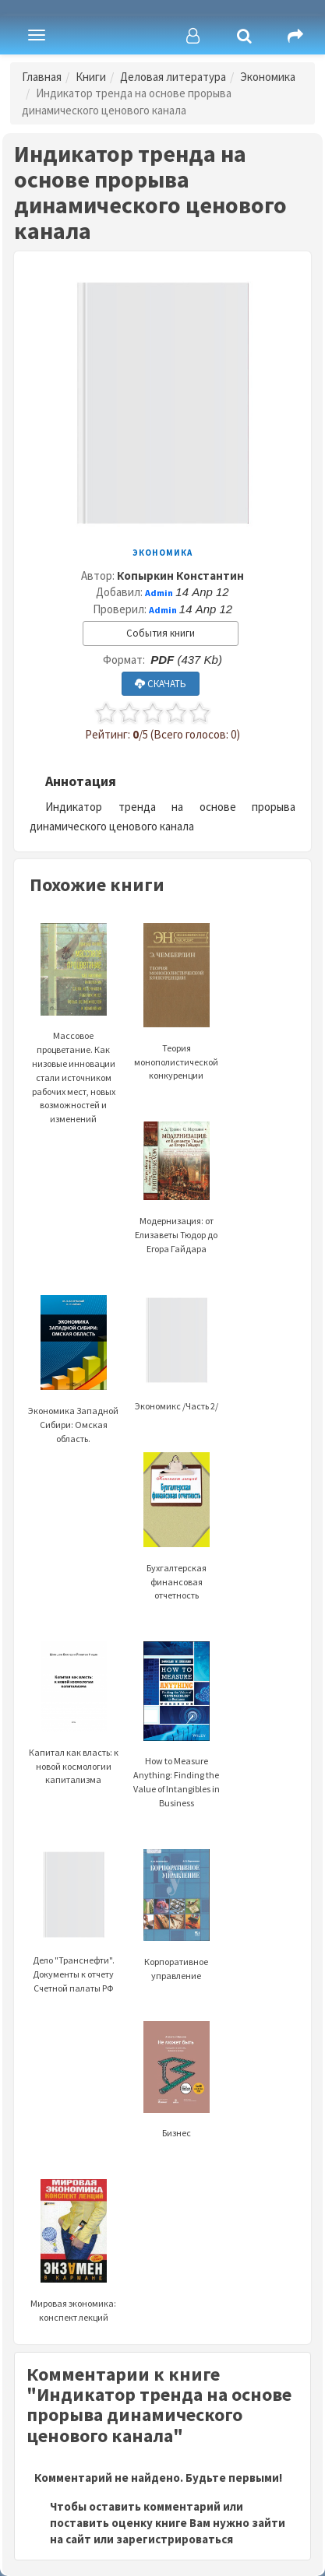 The width and height of the screenshot is (325, 2576). I want to click on Экономика, so click(267, 76).